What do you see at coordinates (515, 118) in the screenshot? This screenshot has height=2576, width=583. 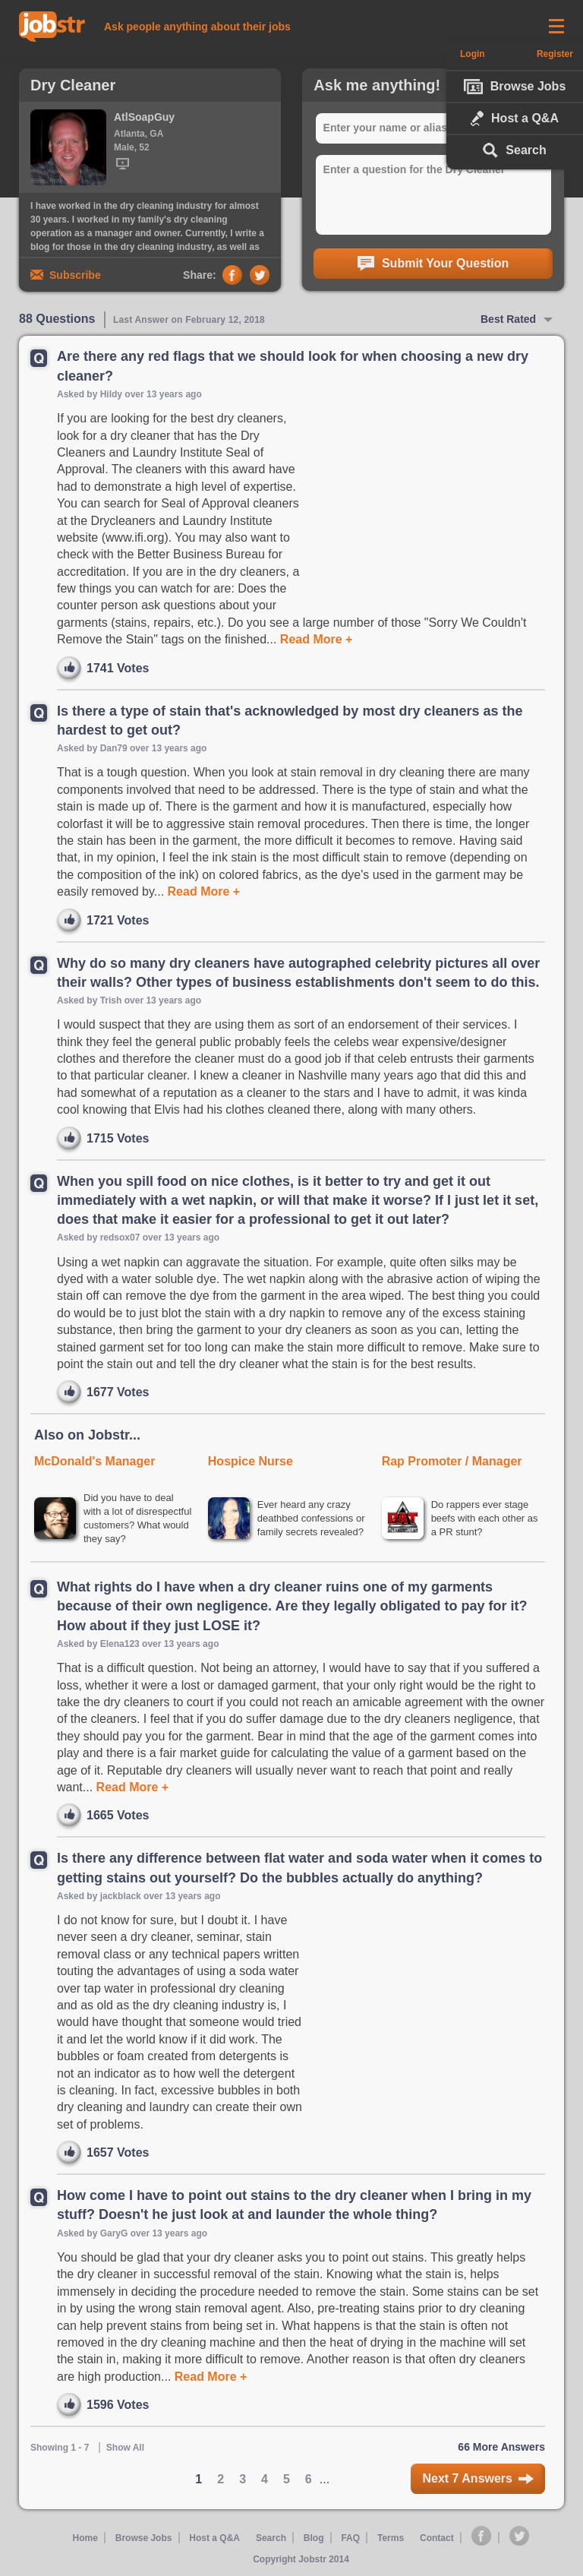 I see `Host a Q&A` at bounding box center [515, 118].